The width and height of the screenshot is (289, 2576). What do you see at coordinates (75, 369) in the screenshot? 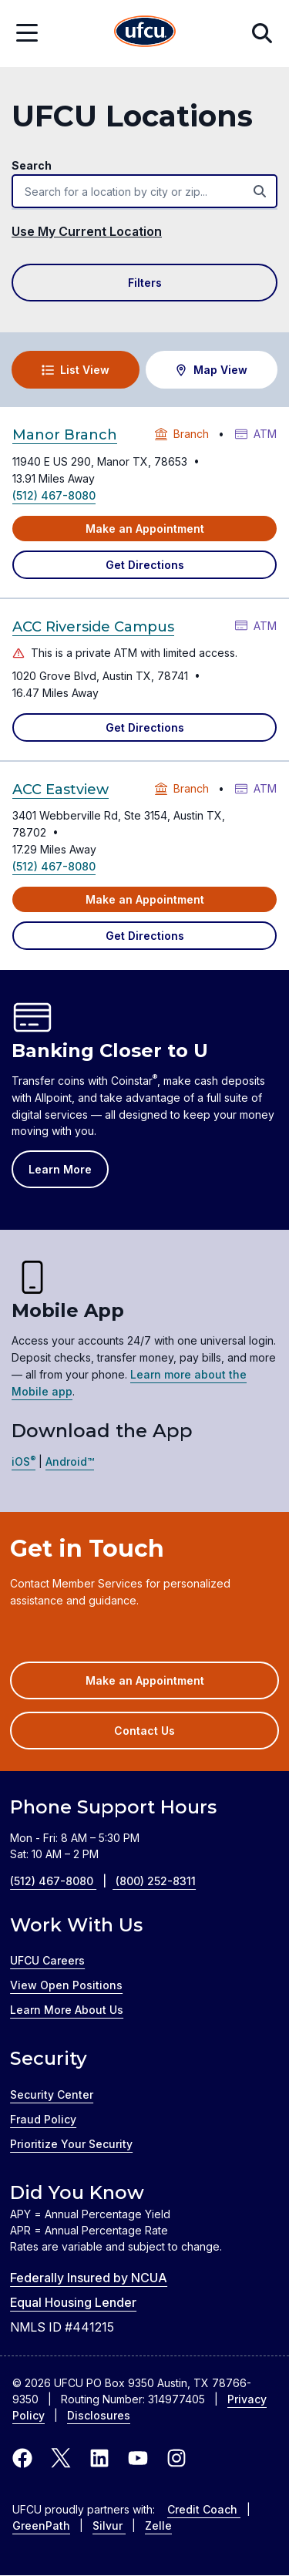
I see `List View` at bounding box center [75, 369].